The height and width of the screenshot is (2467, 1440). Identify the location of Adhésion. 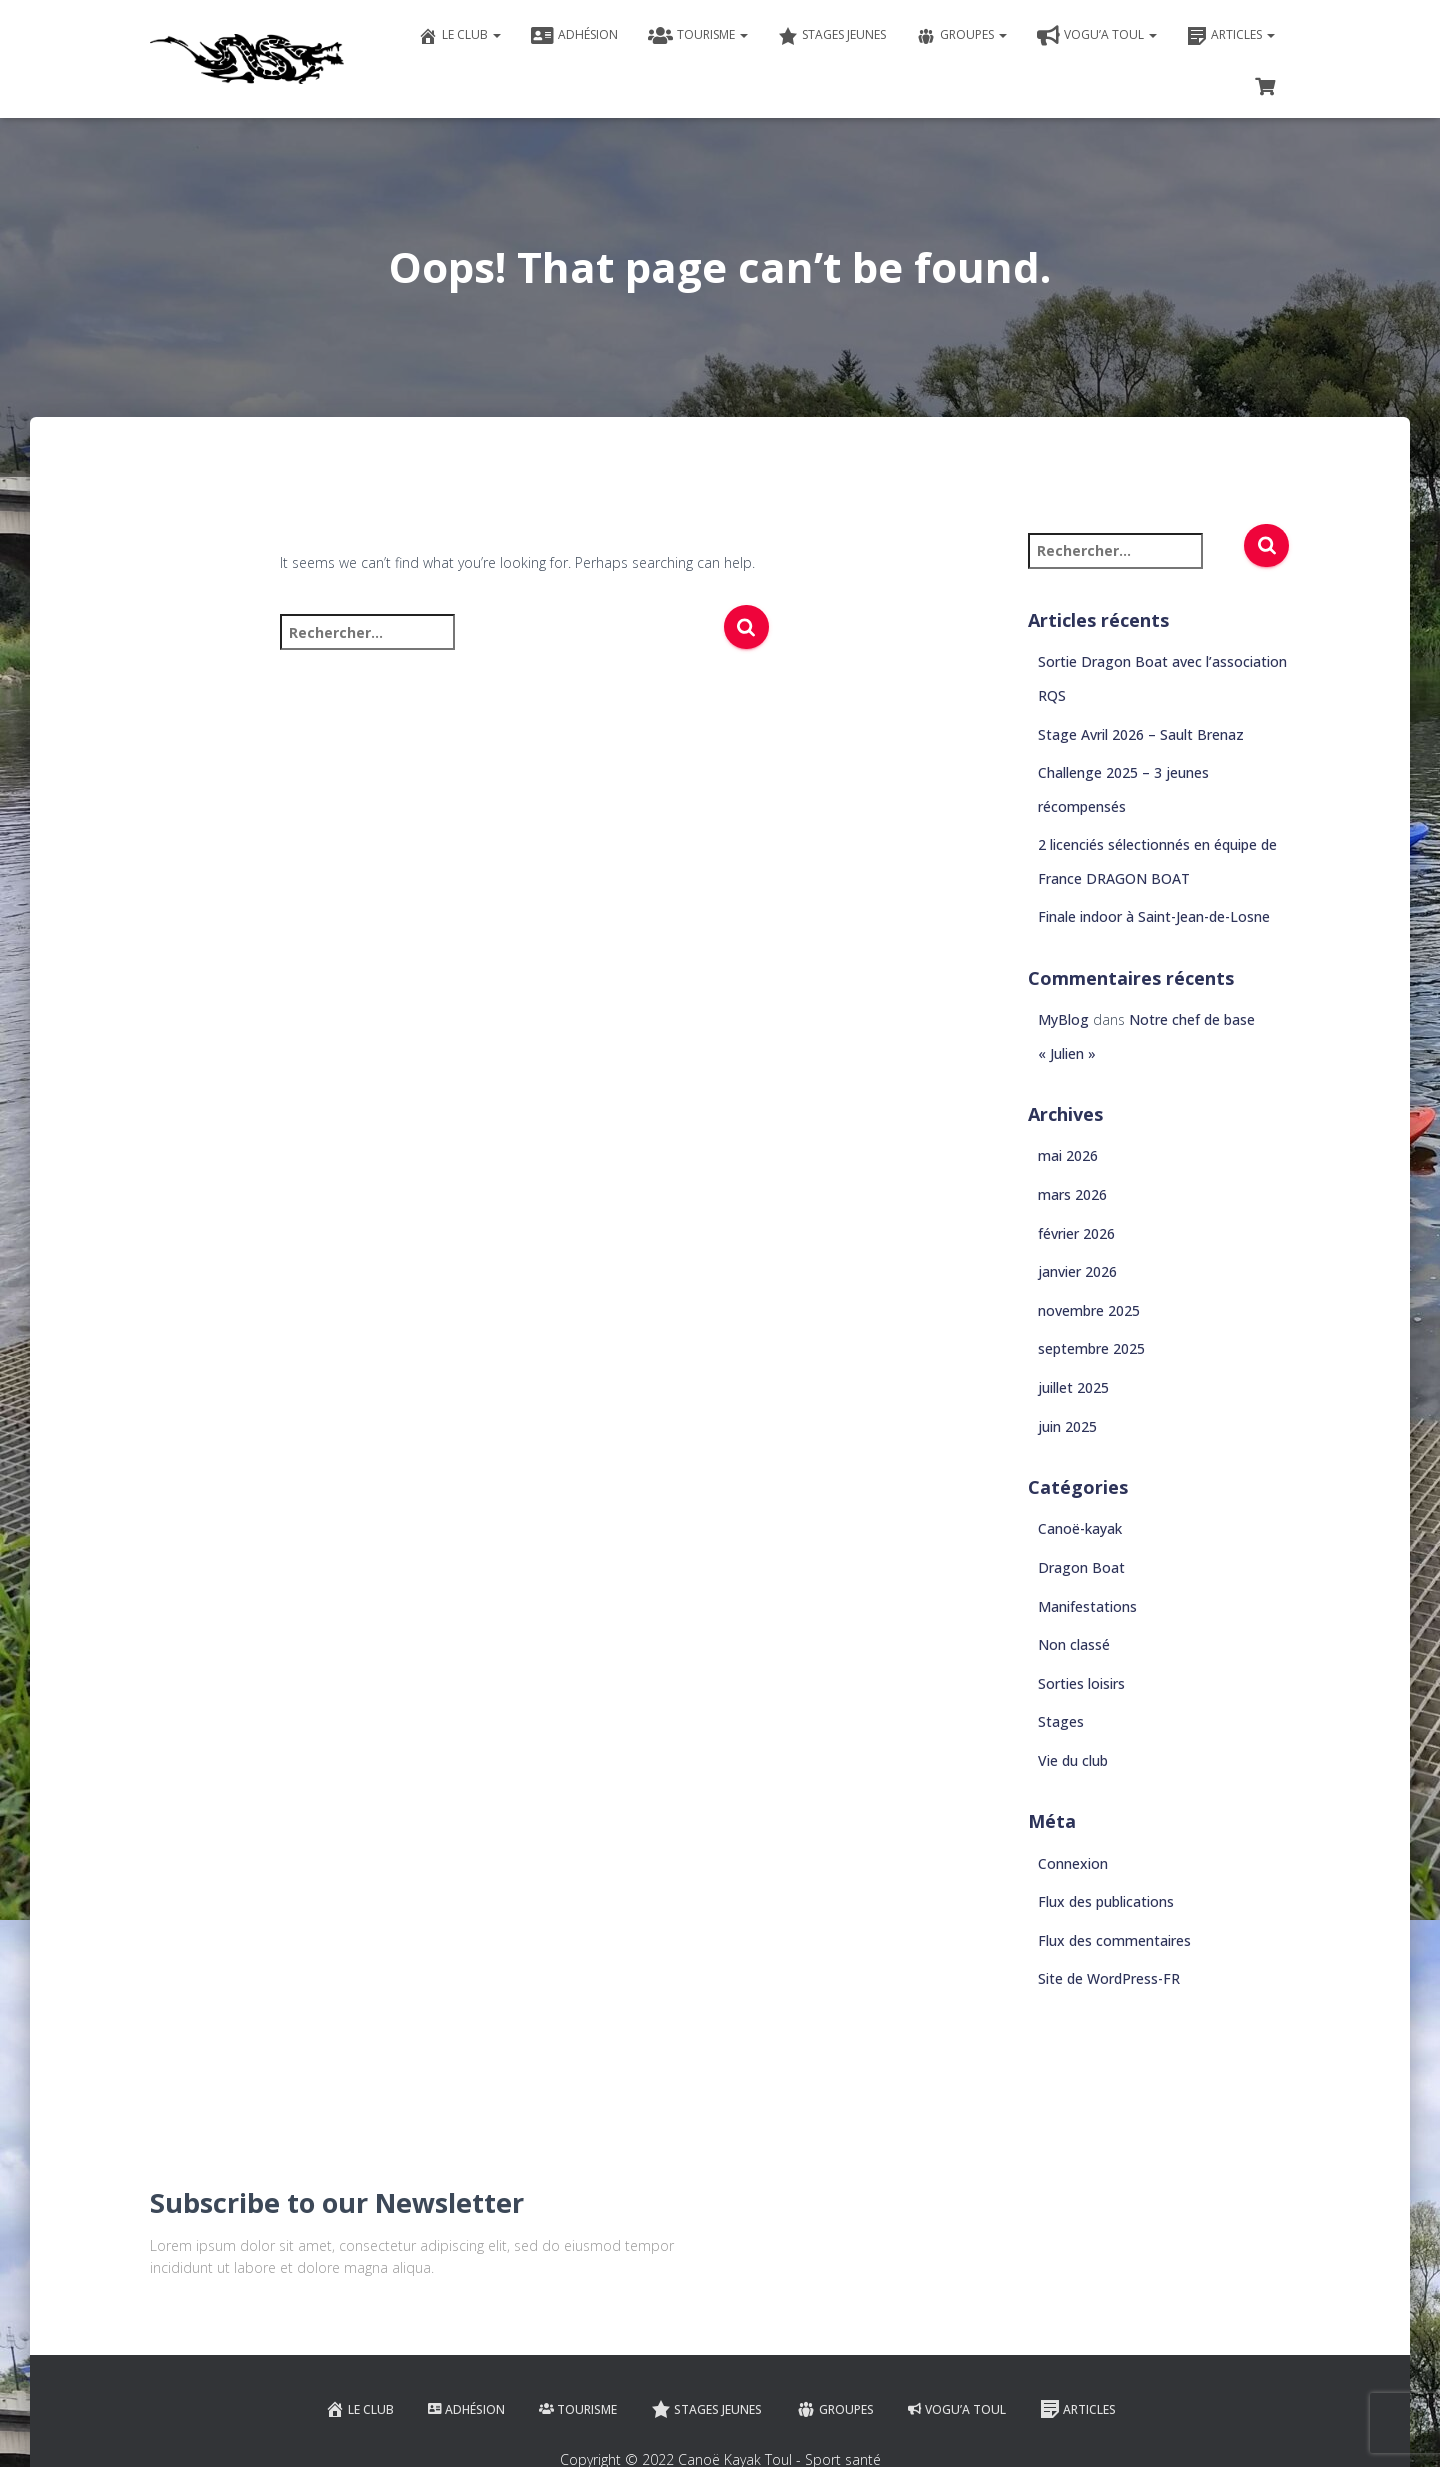
(574, 36).